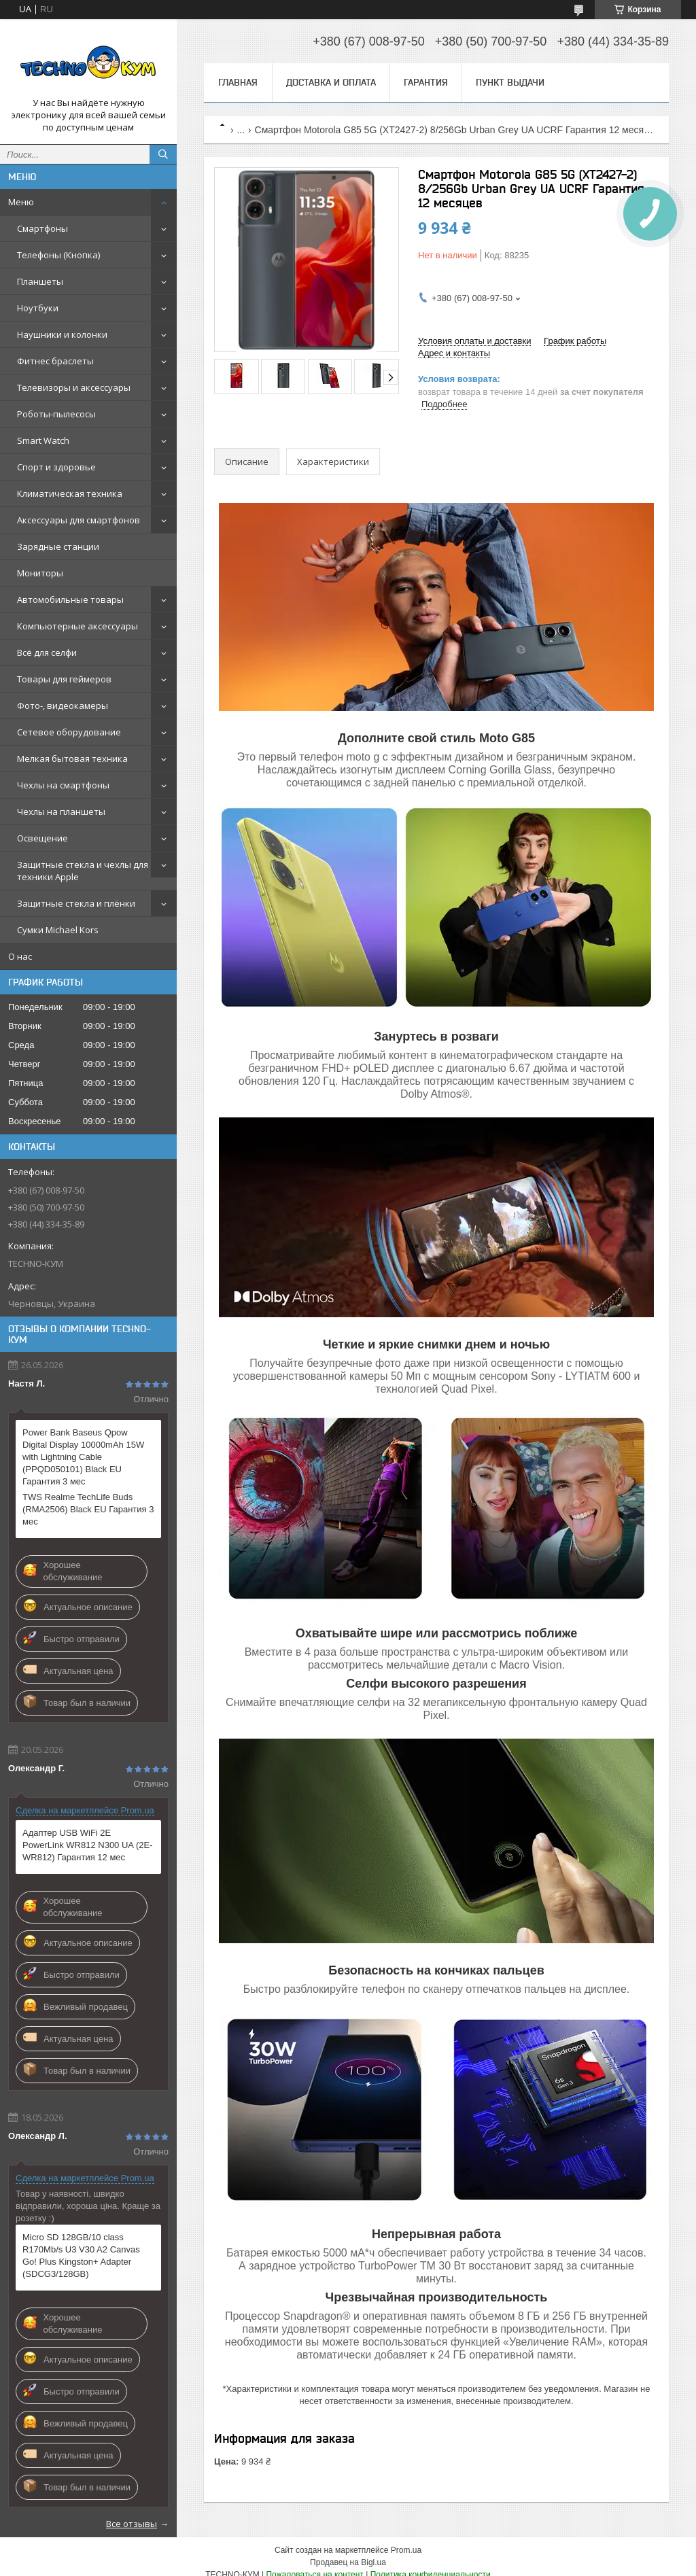  Describe the element at coordinates (62, 334) in the screenshot. I see `Наушники и колонки` at that location.